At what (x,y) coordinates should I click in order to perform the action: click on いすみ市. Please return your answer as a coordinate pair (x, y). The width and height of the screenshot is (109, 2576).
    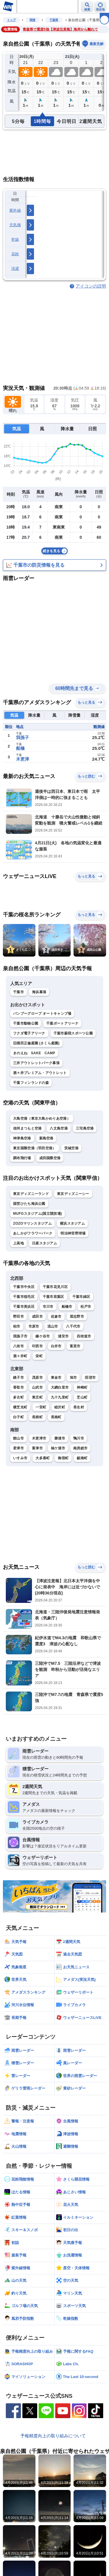
    Looking at the image, I should click on (20, 1458).